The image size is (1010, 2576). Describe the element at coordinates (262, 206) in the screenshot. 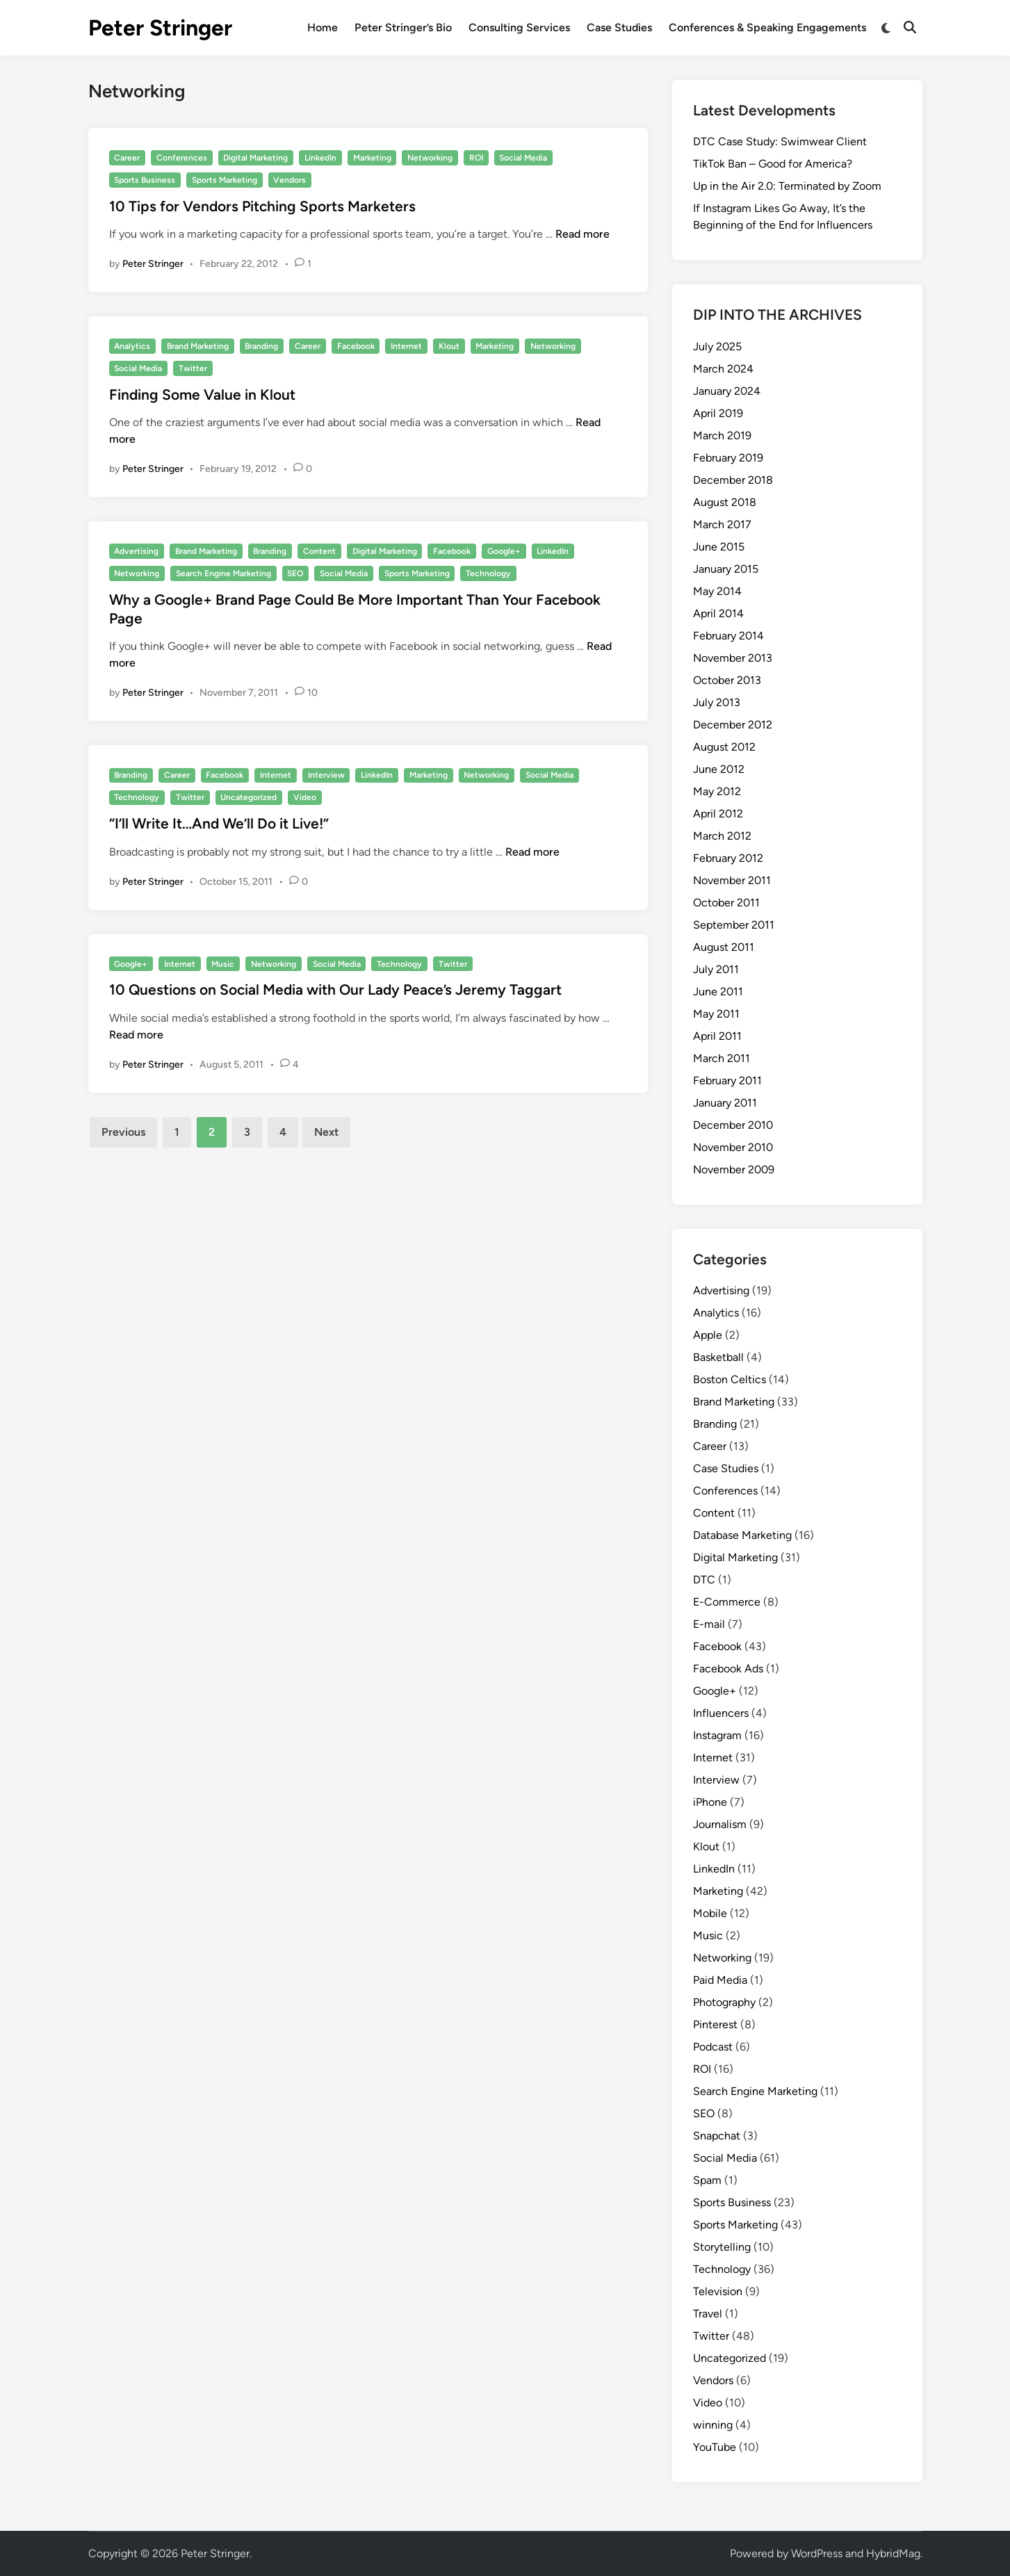

I see `10 Tips for Vendors Pitching Sports Marketers` at that location.